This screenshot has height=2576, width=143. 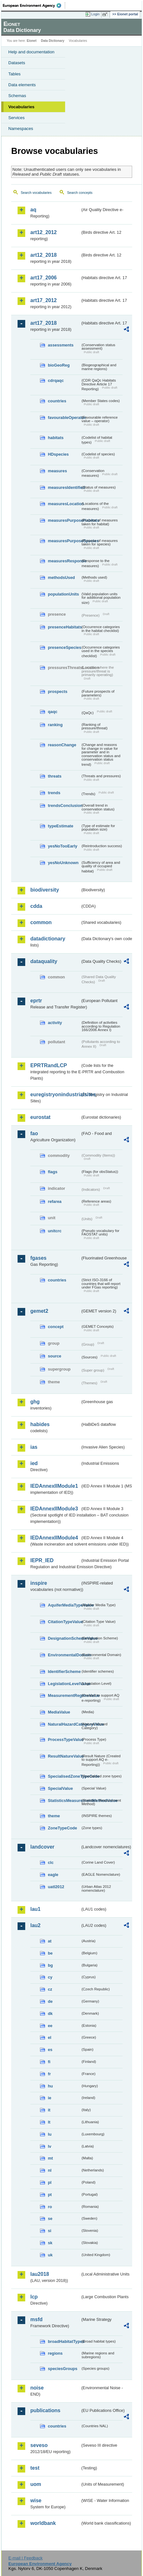 I want to click on habitats, so click(x=56, y=437).